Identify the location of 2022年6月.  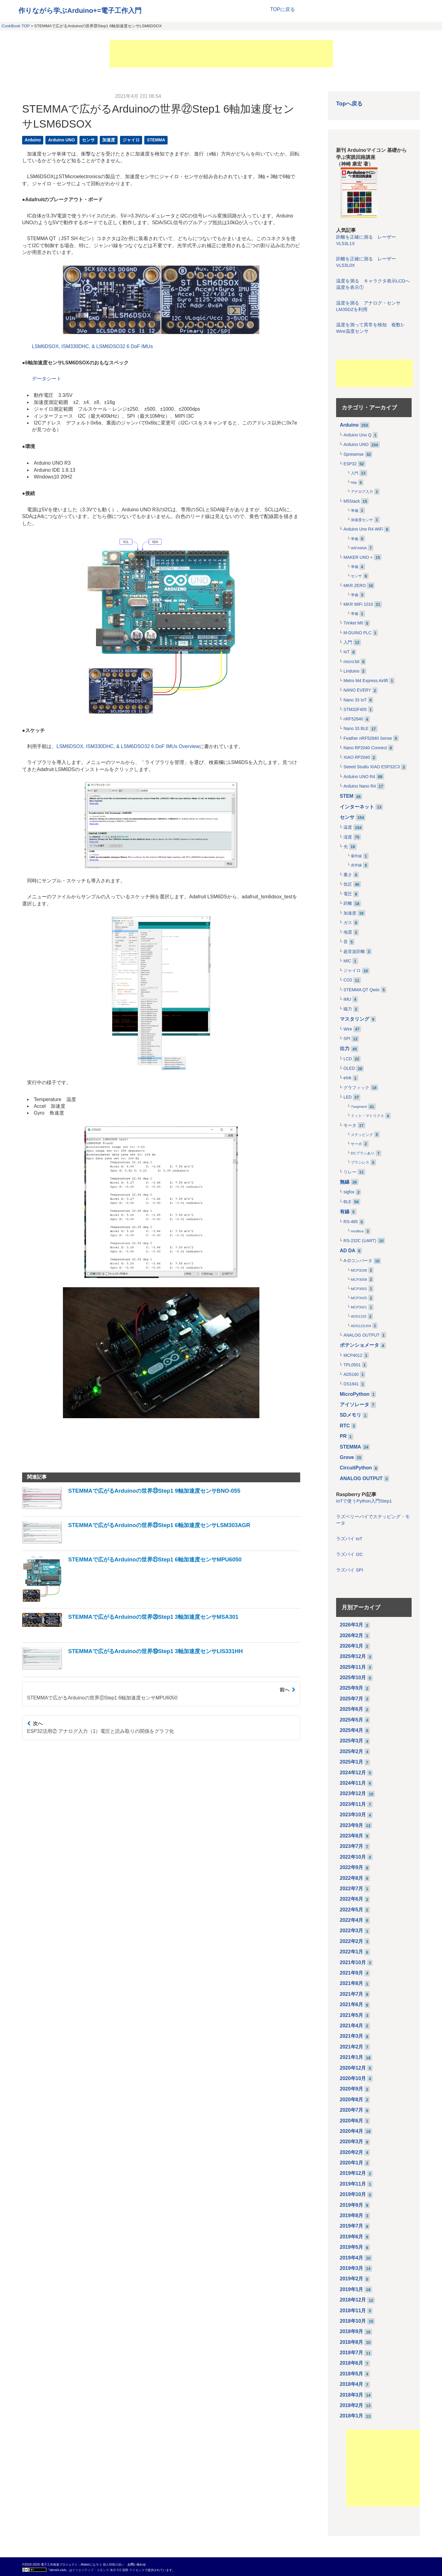
(351, 1899).